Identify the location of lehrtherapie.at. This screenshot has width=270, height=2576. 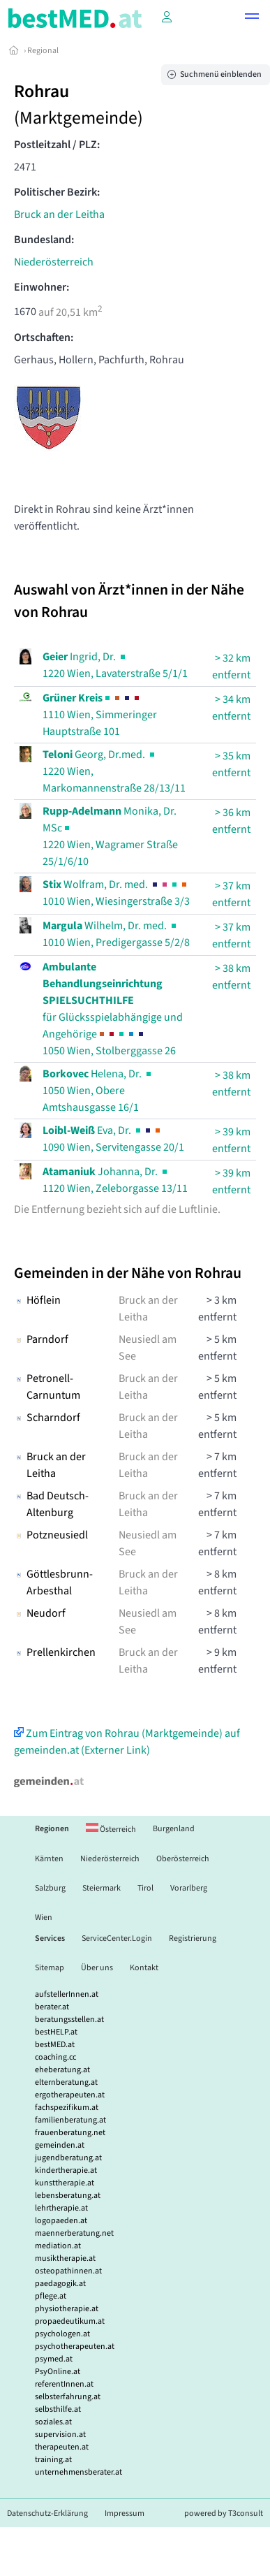
(61, 2208).